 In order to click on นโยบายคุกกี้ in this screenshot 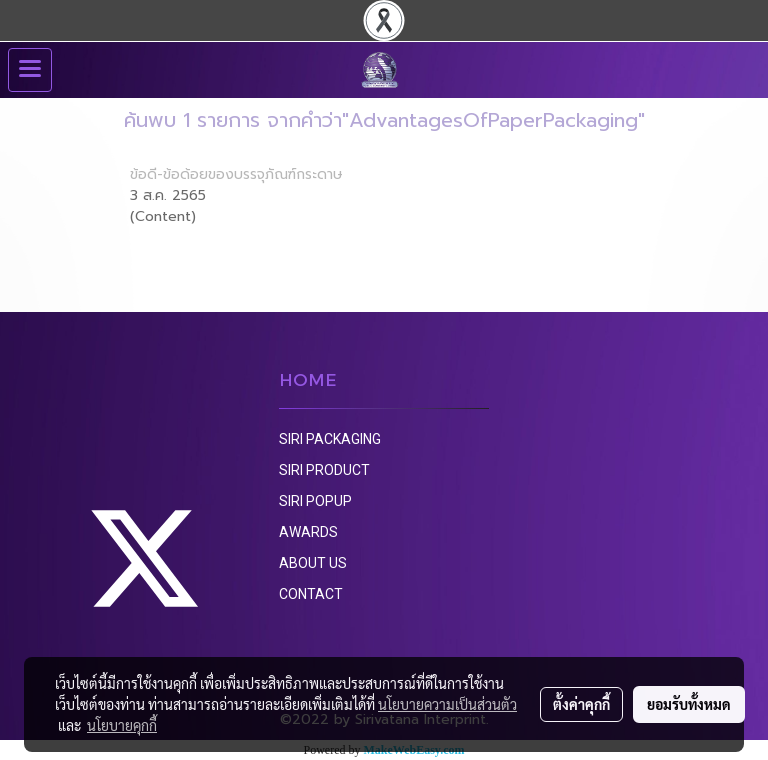, I will do `click(122, 725)`.